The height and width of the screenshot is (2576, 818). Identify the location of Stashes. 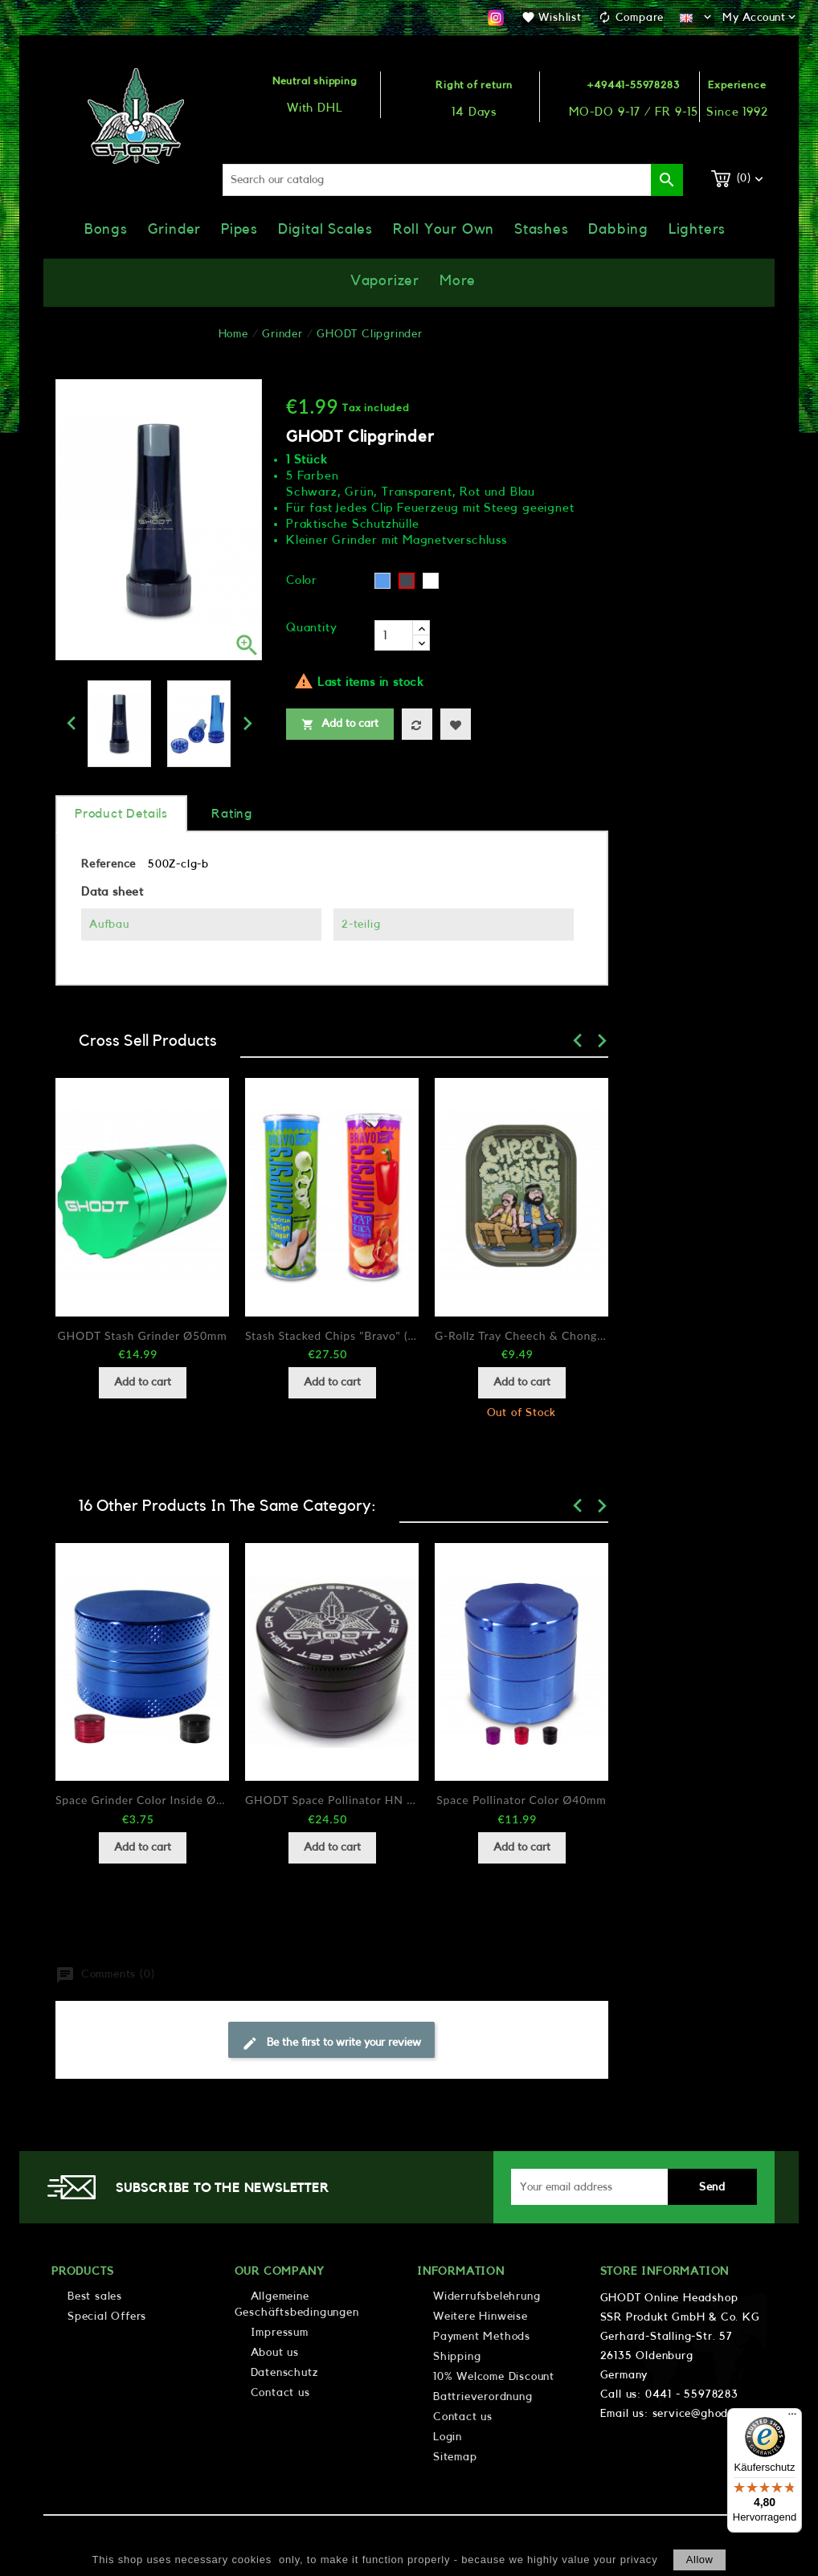
(541, 229).